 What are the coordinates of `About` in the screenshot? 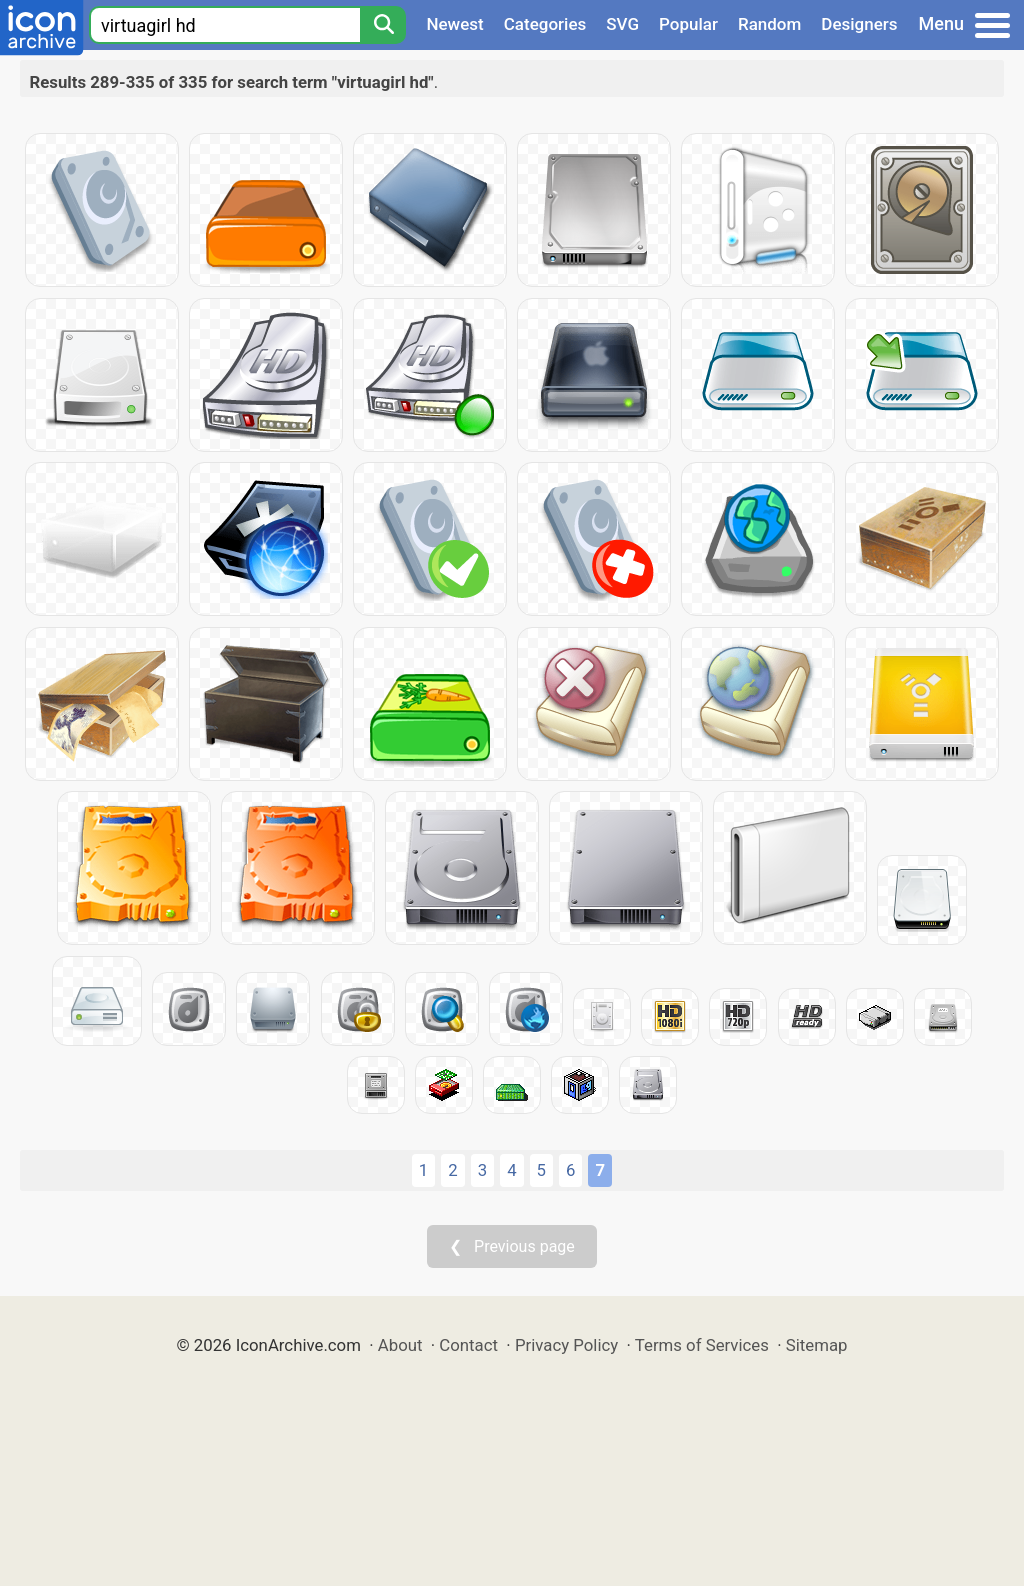 It's located at (400, 1345).